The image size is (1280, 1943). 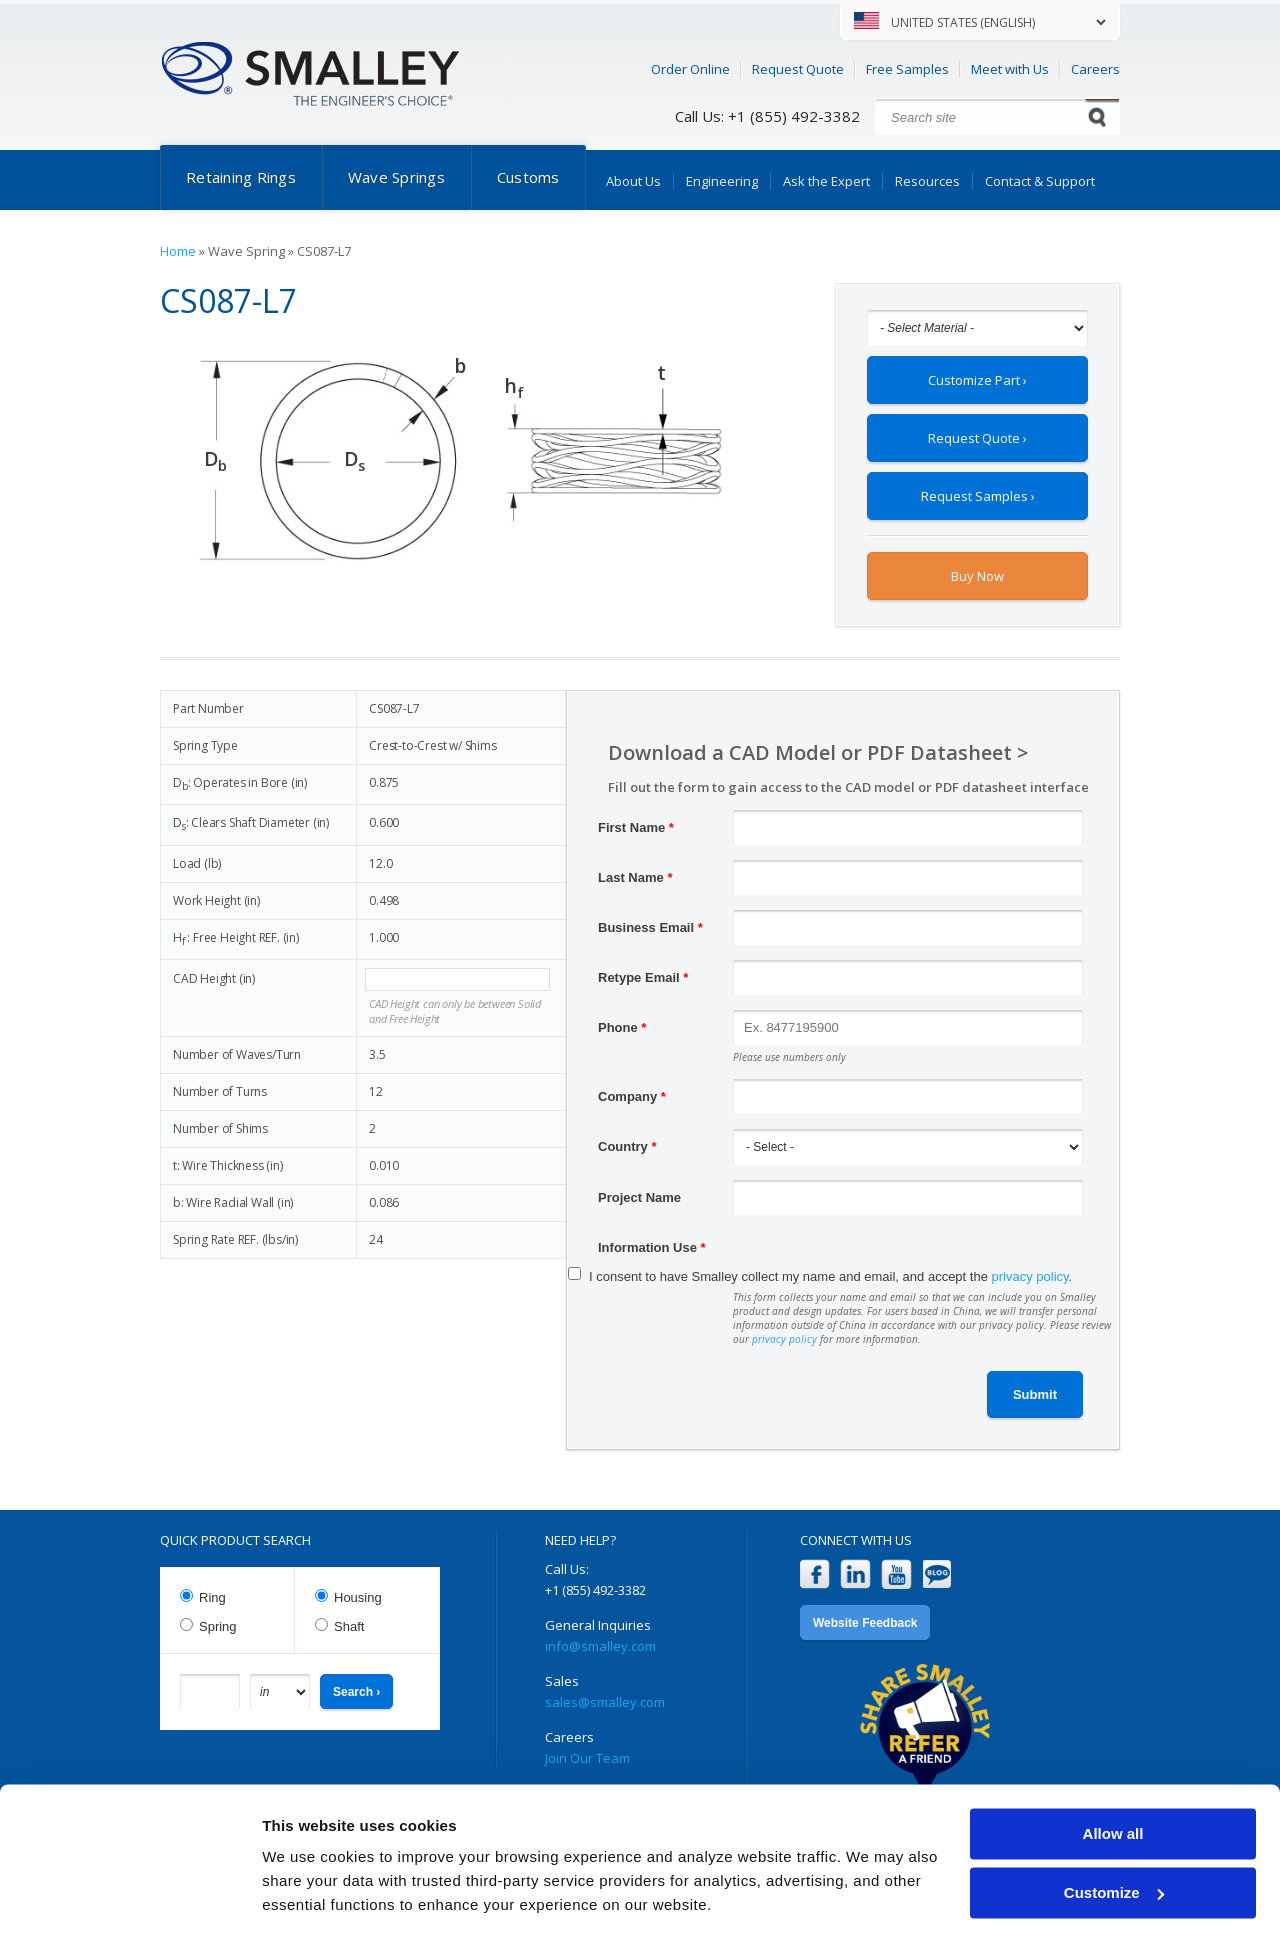 I want to click on Phone, so click(x=622, y=1027).